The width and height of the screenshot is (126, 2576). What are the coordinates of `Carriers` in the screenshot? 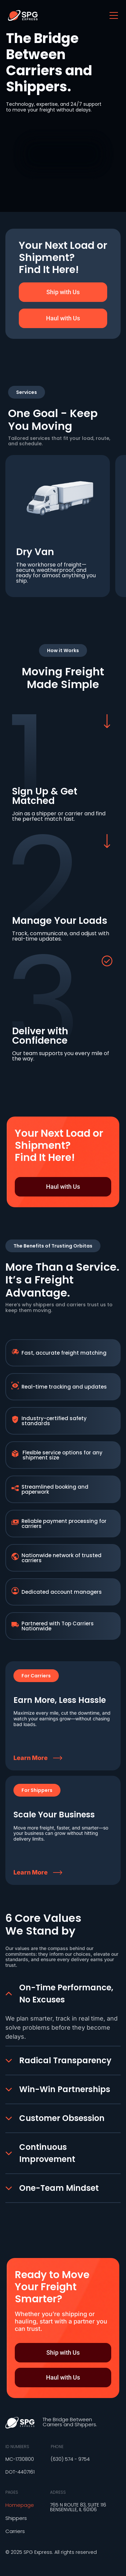 It's located at (15, 2531).